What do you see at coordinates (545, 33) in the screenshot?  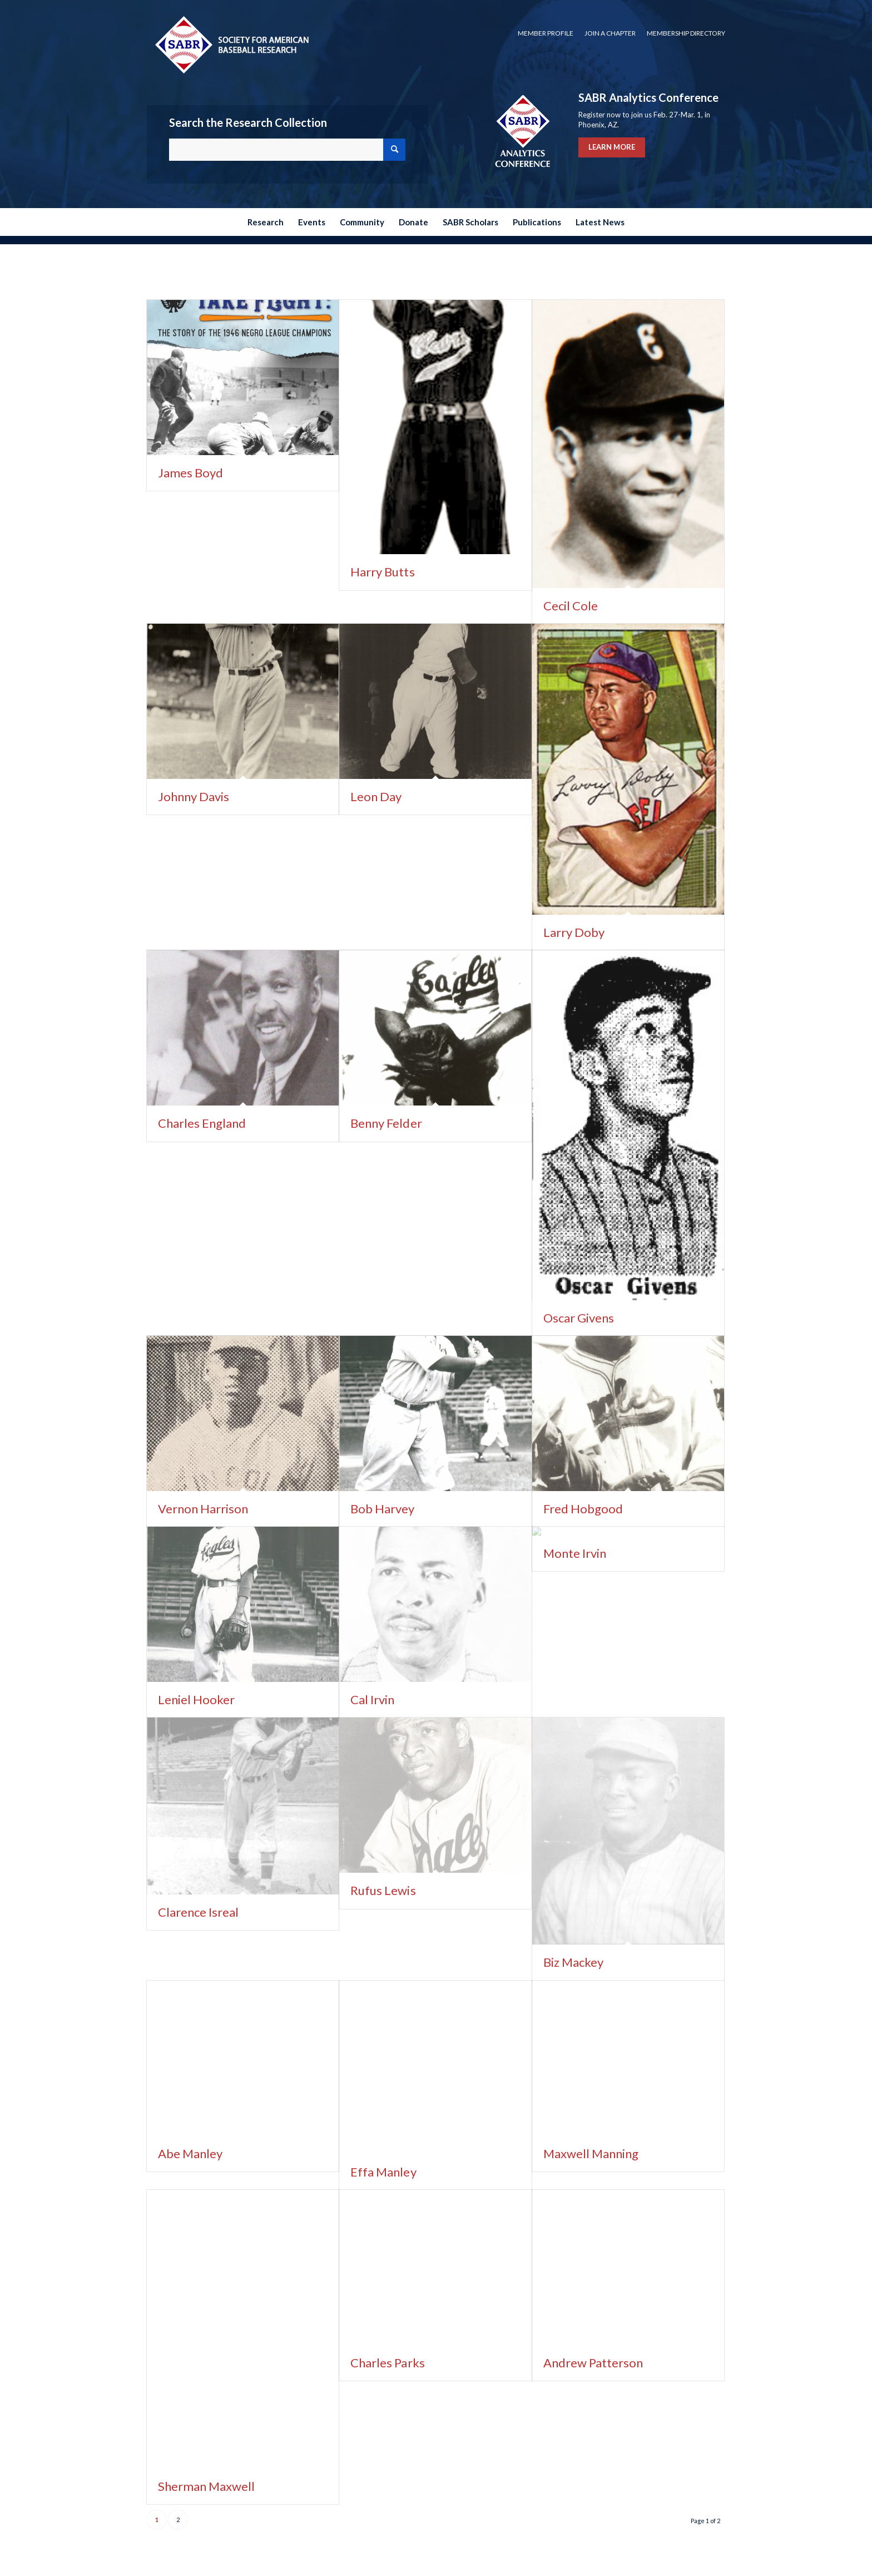 I see `Member Profile` at bounding box center [545, 33].